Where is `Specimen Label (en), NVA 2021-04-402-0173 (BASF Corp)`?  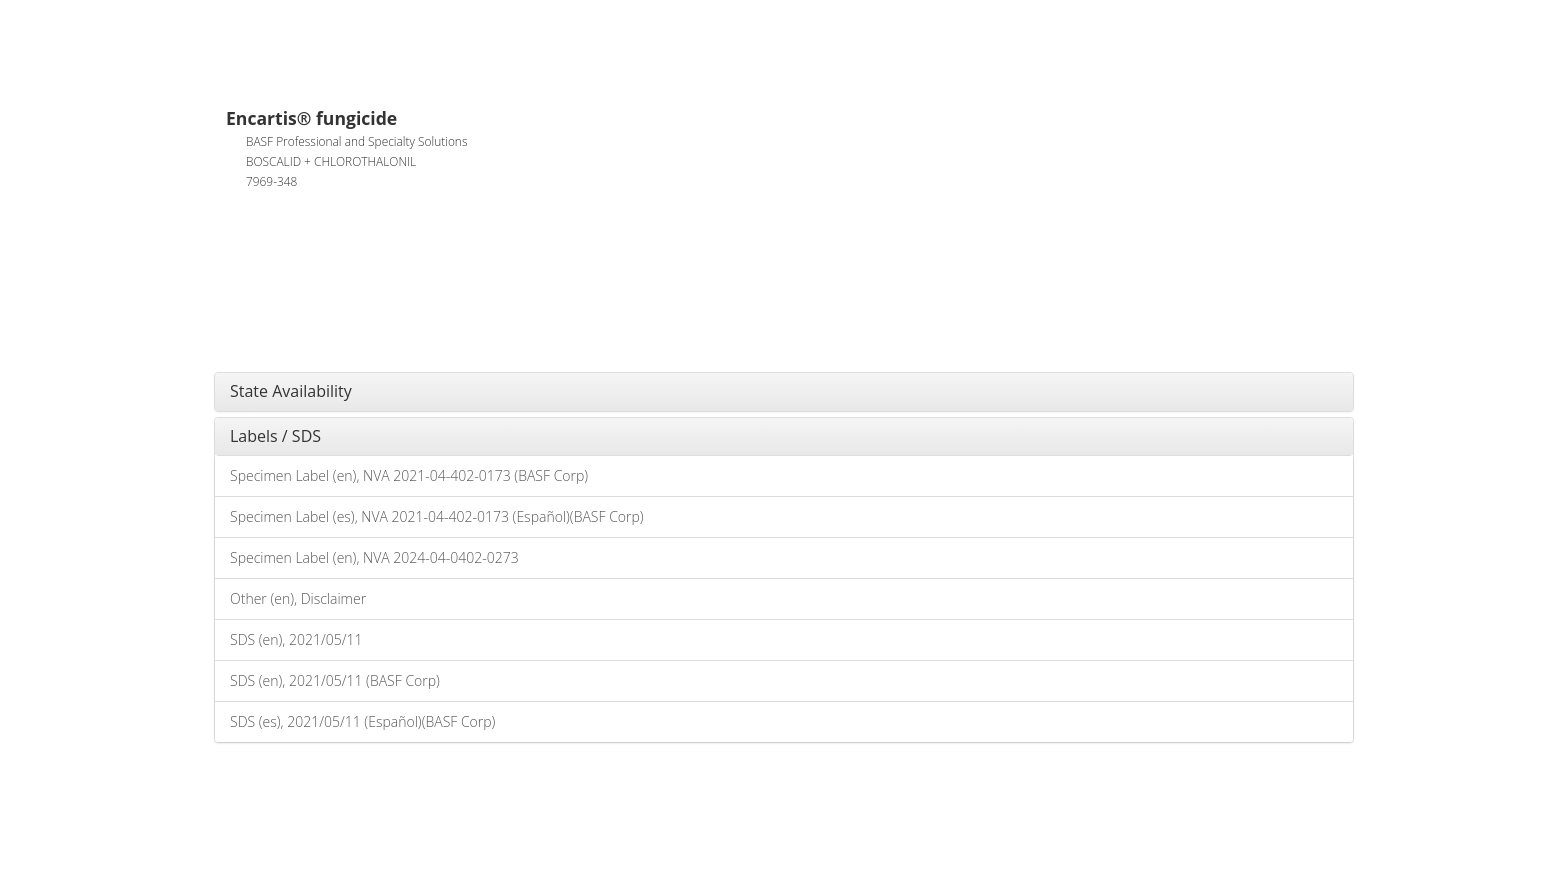
Specimen Label (en), NVA 2021-04-402-0173 (BASF Corp) is located at coordinates (409, 475).